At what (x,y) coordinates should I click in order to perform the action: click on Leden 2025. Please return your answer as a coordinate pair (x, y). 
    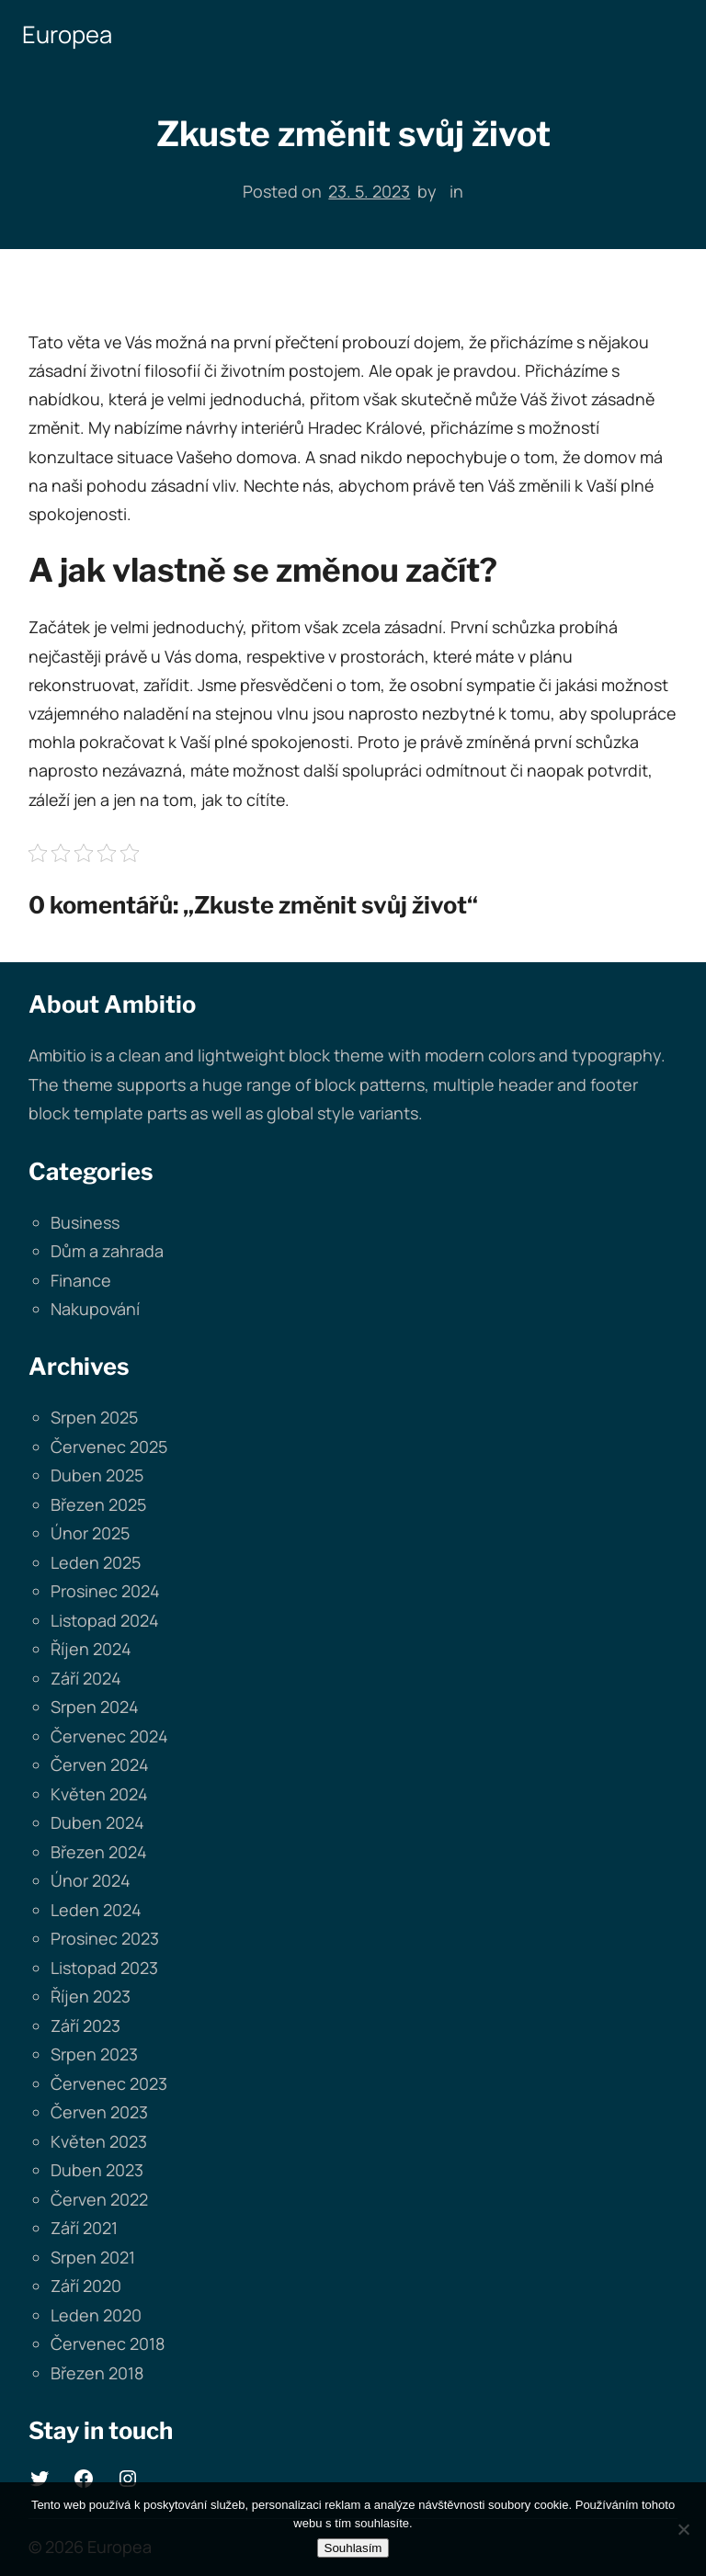
    Looking at the image, I should click on (96, 1562).